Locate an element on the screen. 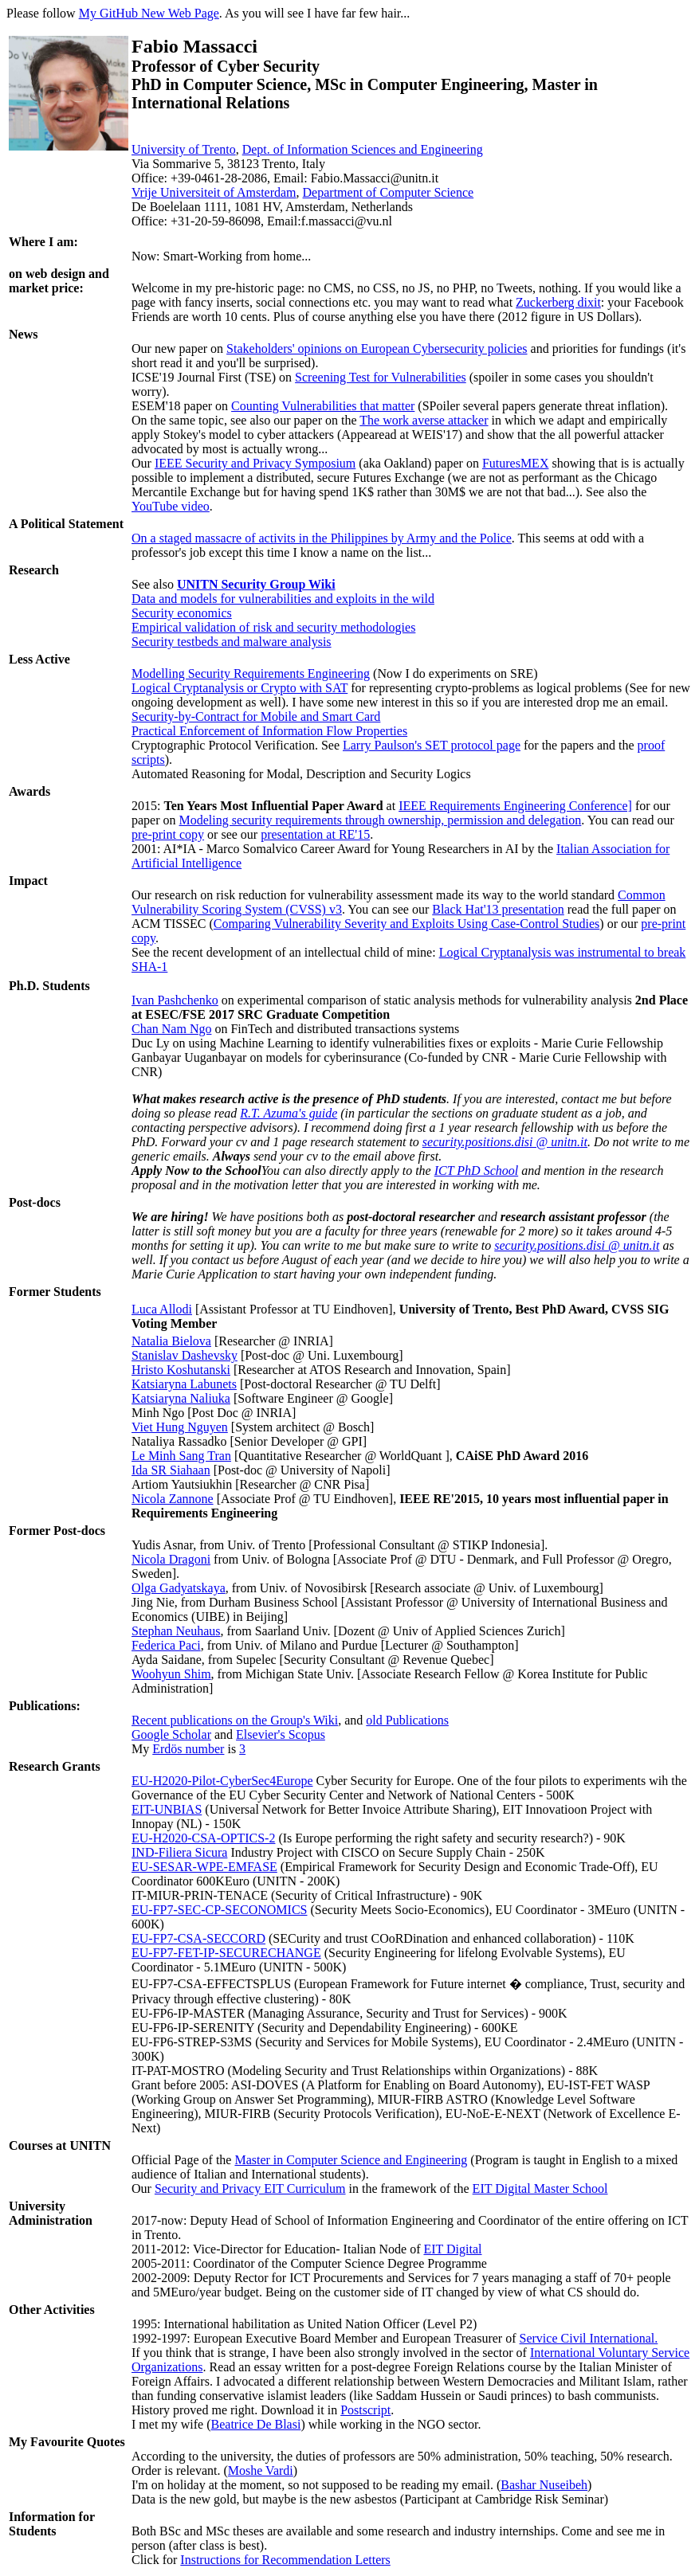  EIT Digital Master School is located at coordinates (540, 2188).